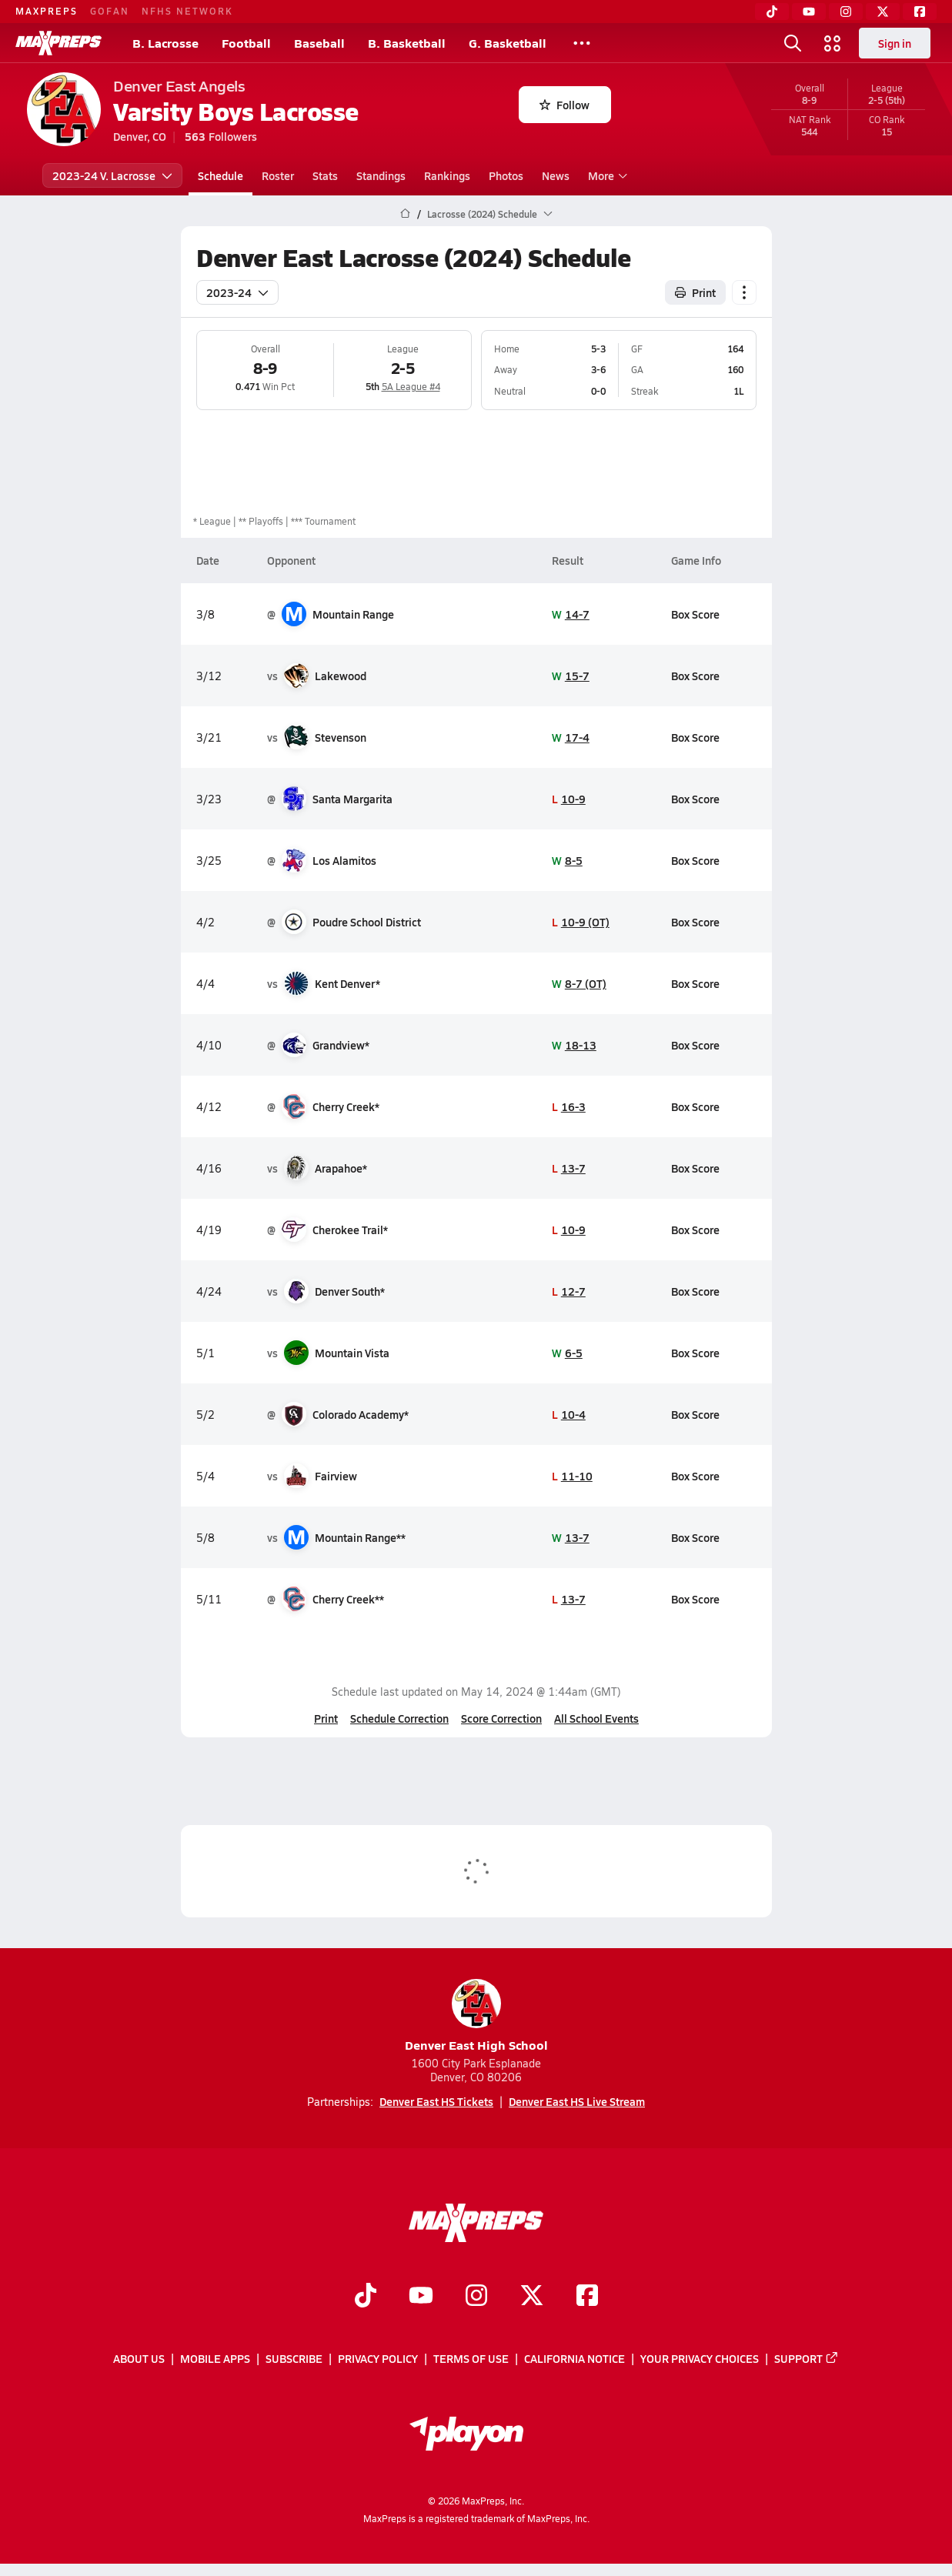  Describe the element at coordinates (294, 2358) in the screenshot. I see `Subscribe` at that location.